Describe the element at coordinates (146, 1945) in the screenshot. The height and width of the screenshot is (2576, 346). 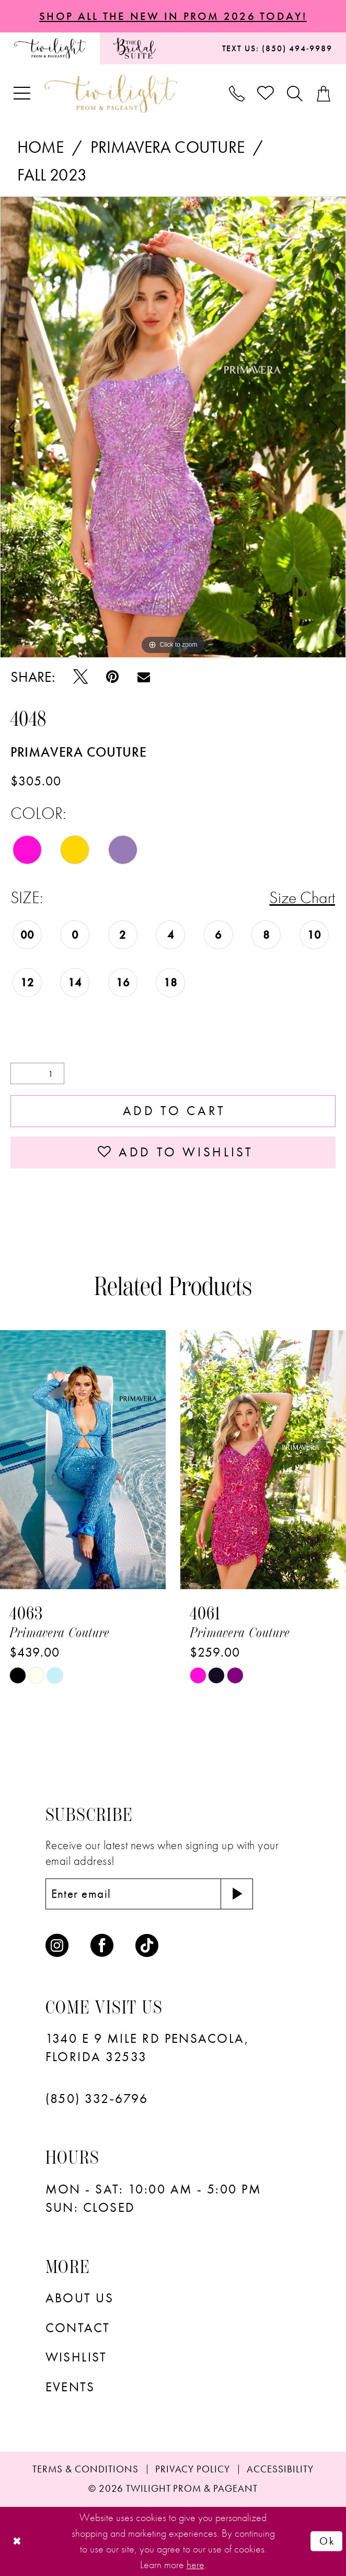
I see `[Visit our TikTok - Opens in new tab]` at that location.